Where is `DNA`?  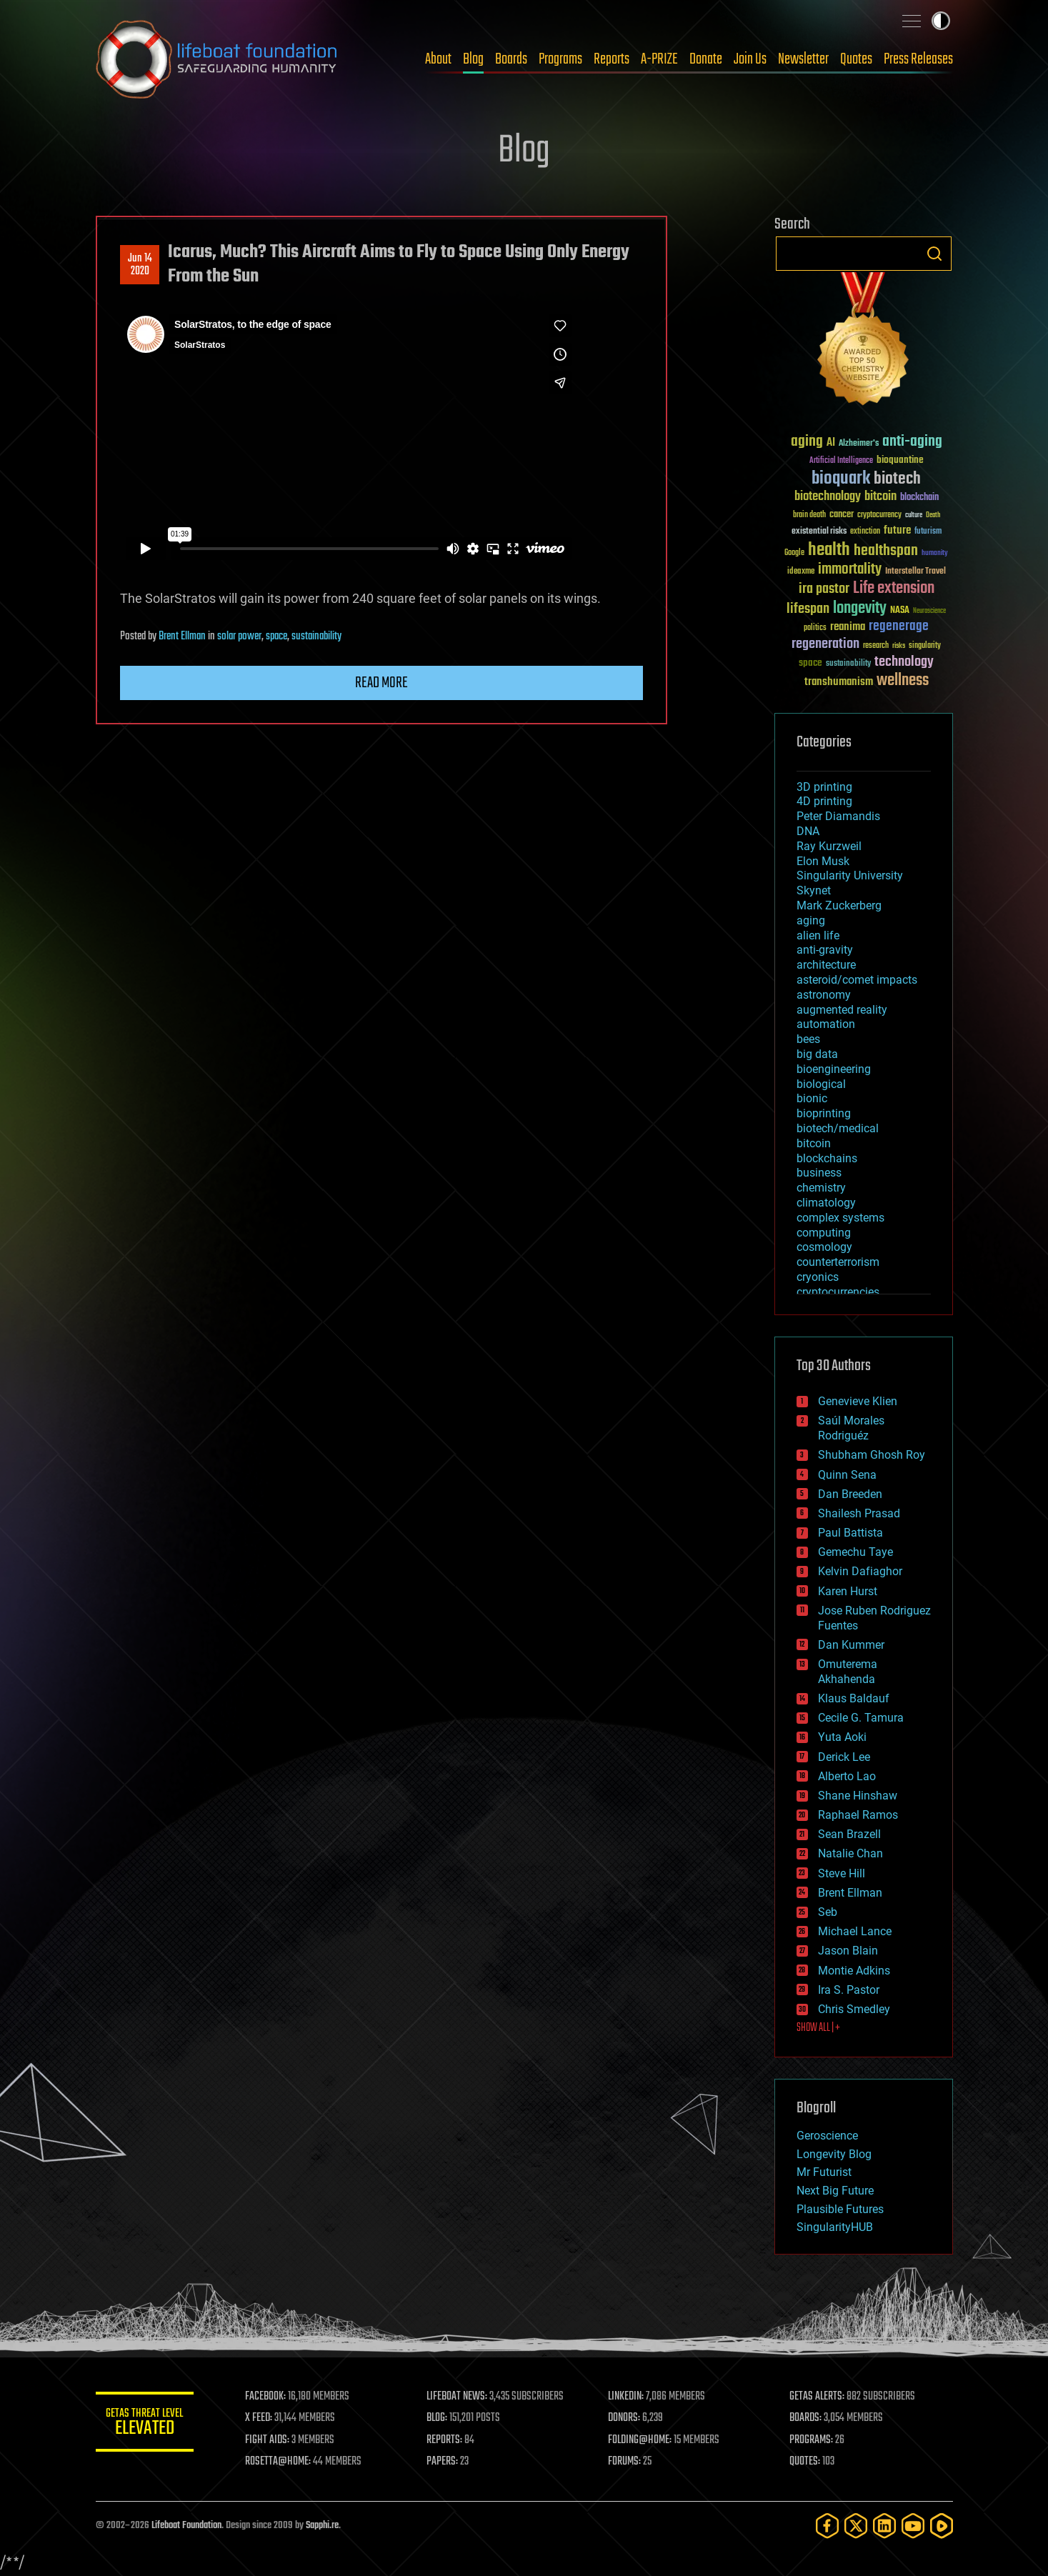 DNA is located at coordinates (808, 831).